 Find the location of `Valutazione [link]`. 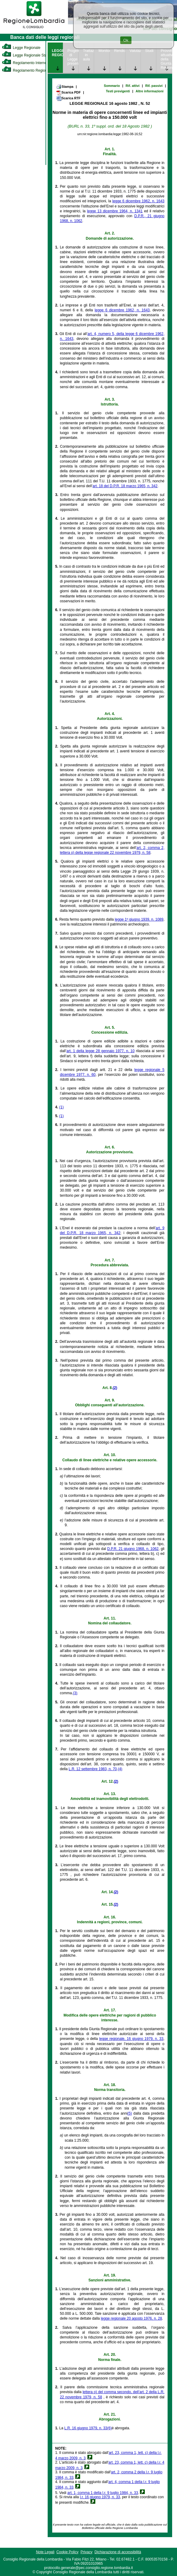

Valutazione [link] is located at coordinates (135, 51).